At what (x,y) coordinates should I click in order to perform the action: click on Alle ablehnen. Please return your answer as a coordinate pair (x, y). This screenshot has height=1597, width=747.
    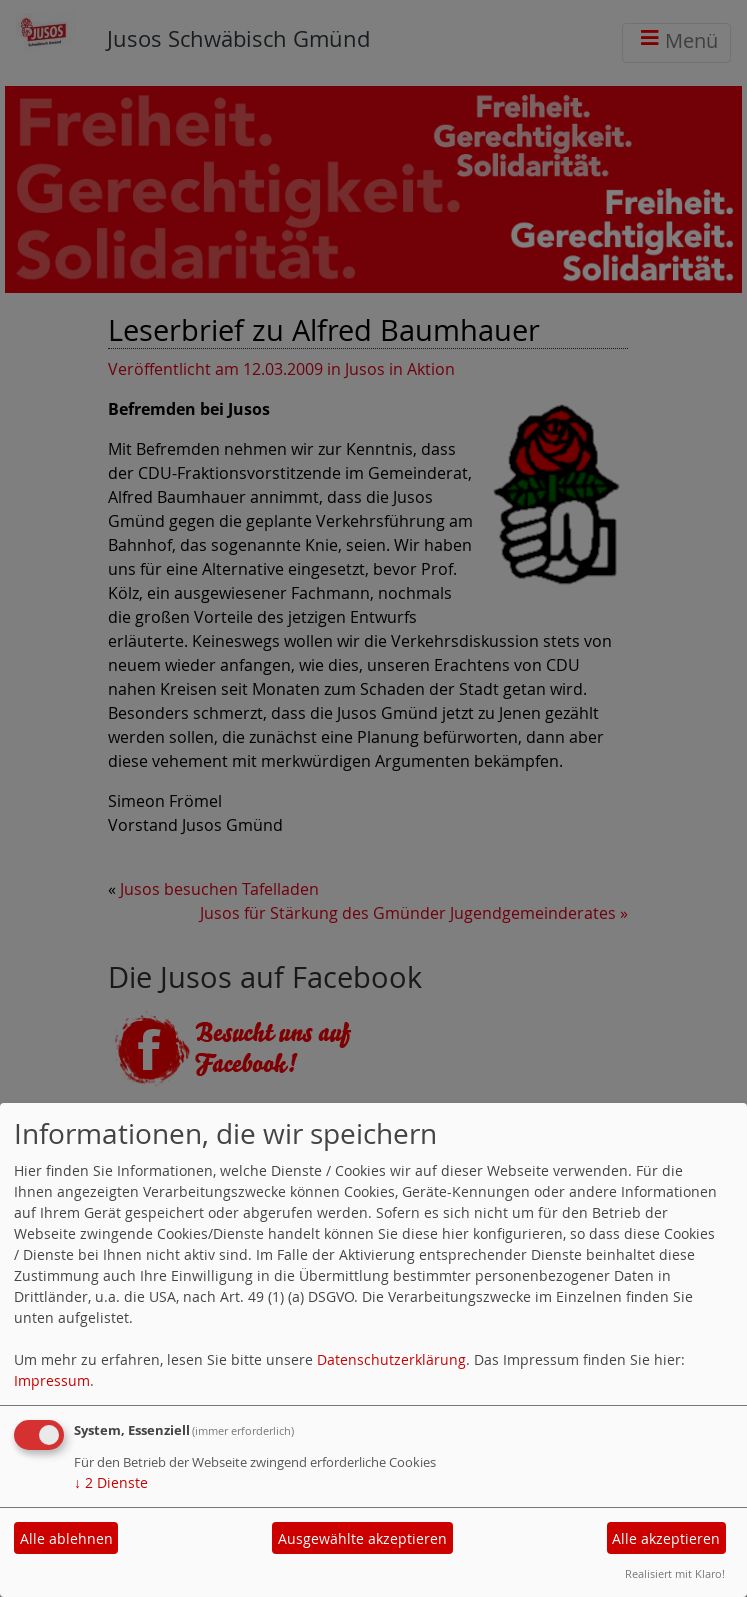
    Looking at the image, I should click on (66, 1538).